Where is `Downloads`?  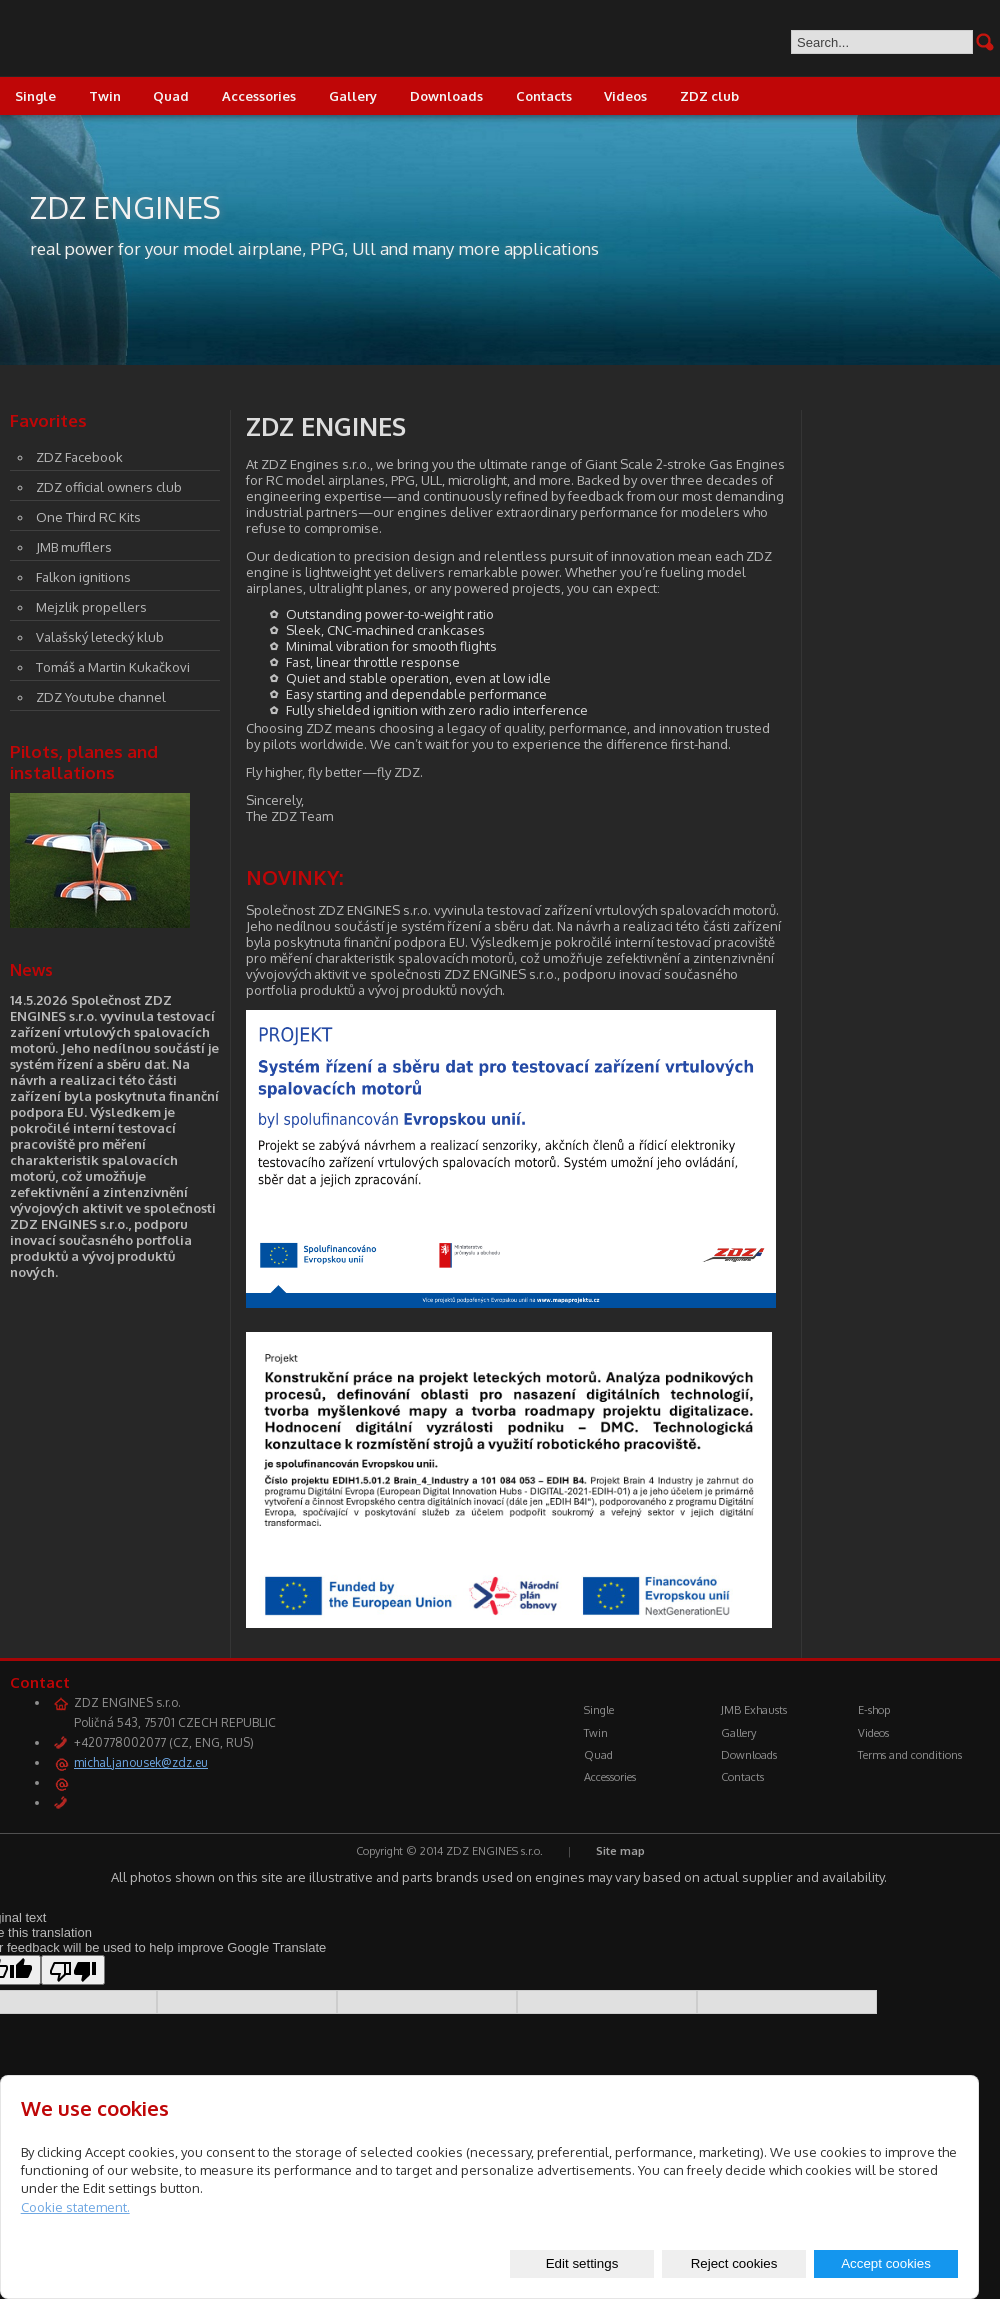 Downloads is located at coordinates (446, 96).